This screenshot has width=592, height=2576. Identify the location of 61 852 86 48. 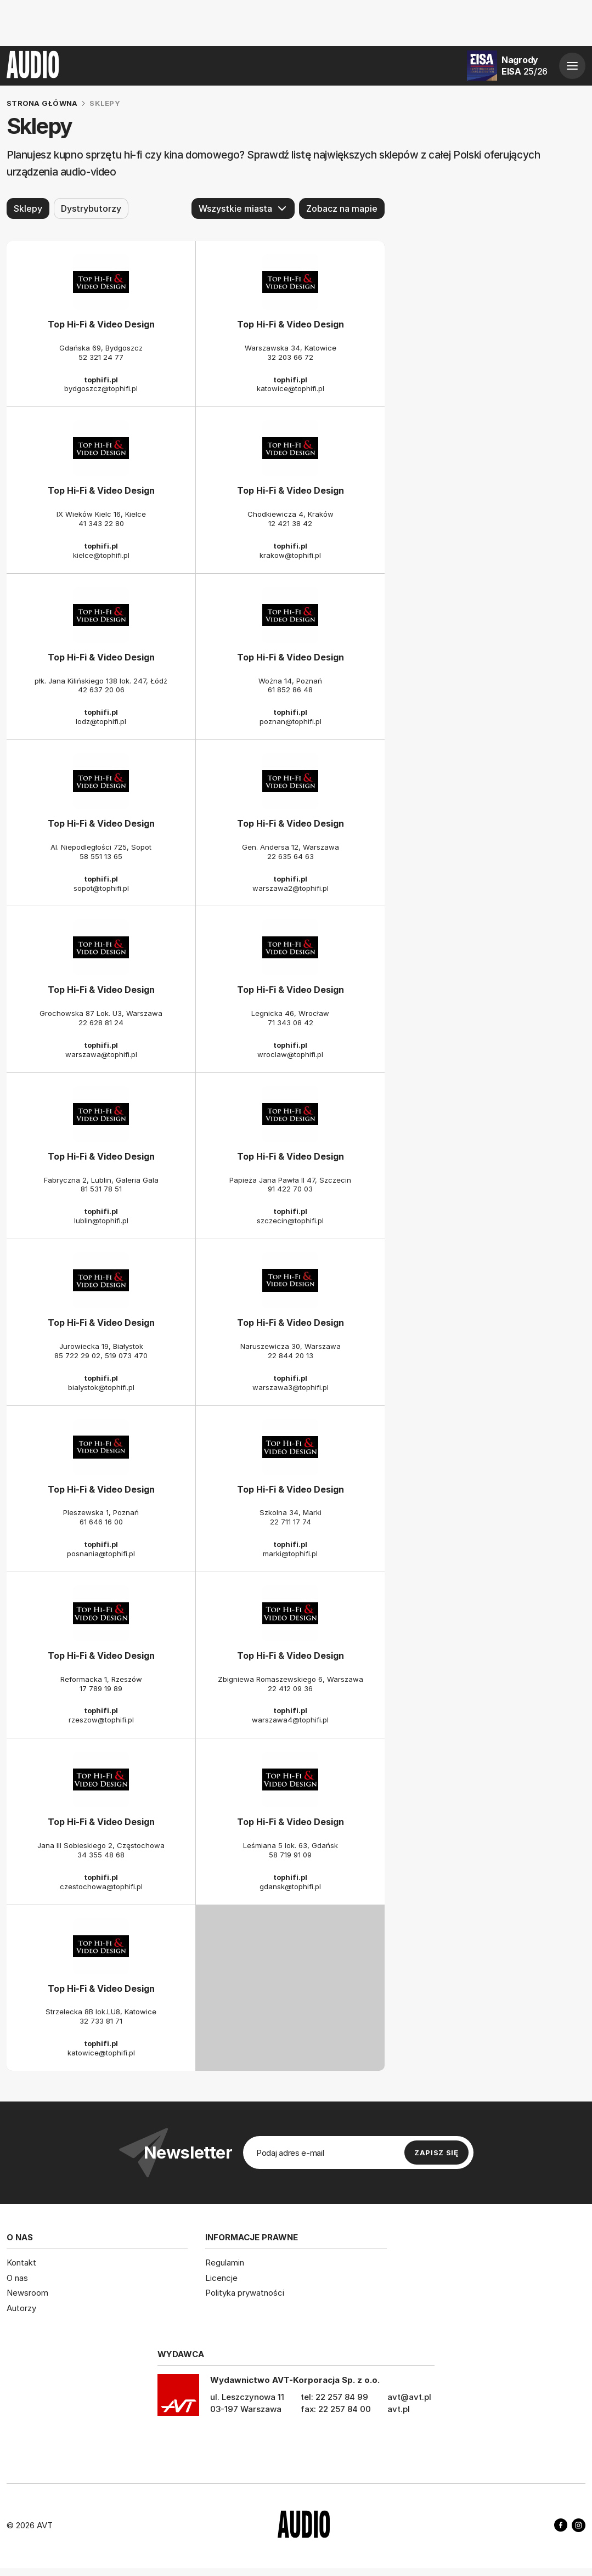
(290, 689).